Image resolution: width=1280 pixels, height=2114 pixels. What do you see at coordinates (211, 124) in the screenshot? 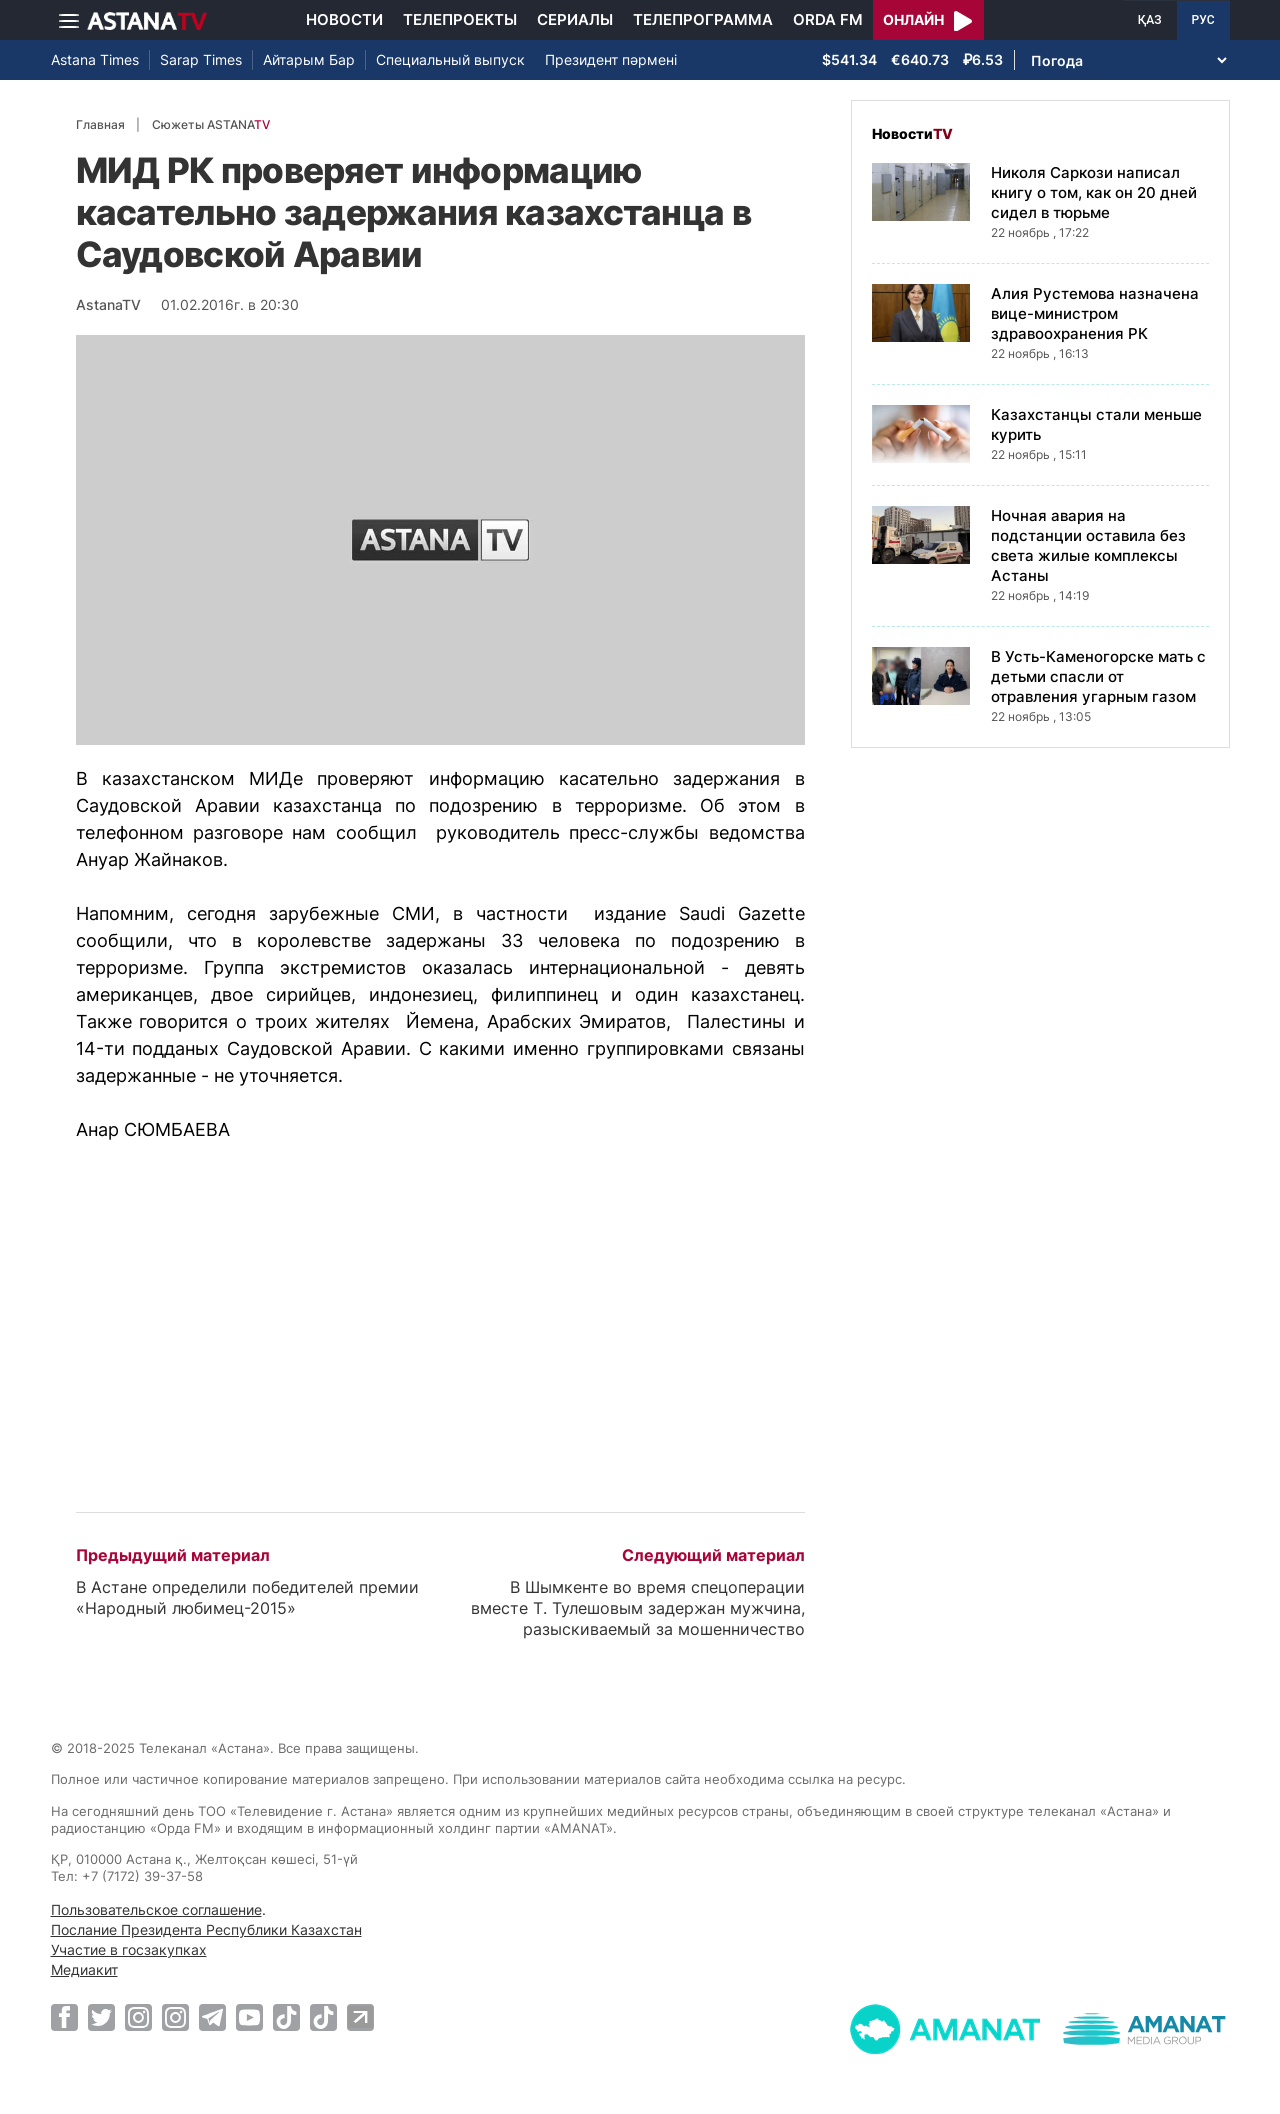
I see `Сюжеты ASTANA` at bounding box center [211, 124].